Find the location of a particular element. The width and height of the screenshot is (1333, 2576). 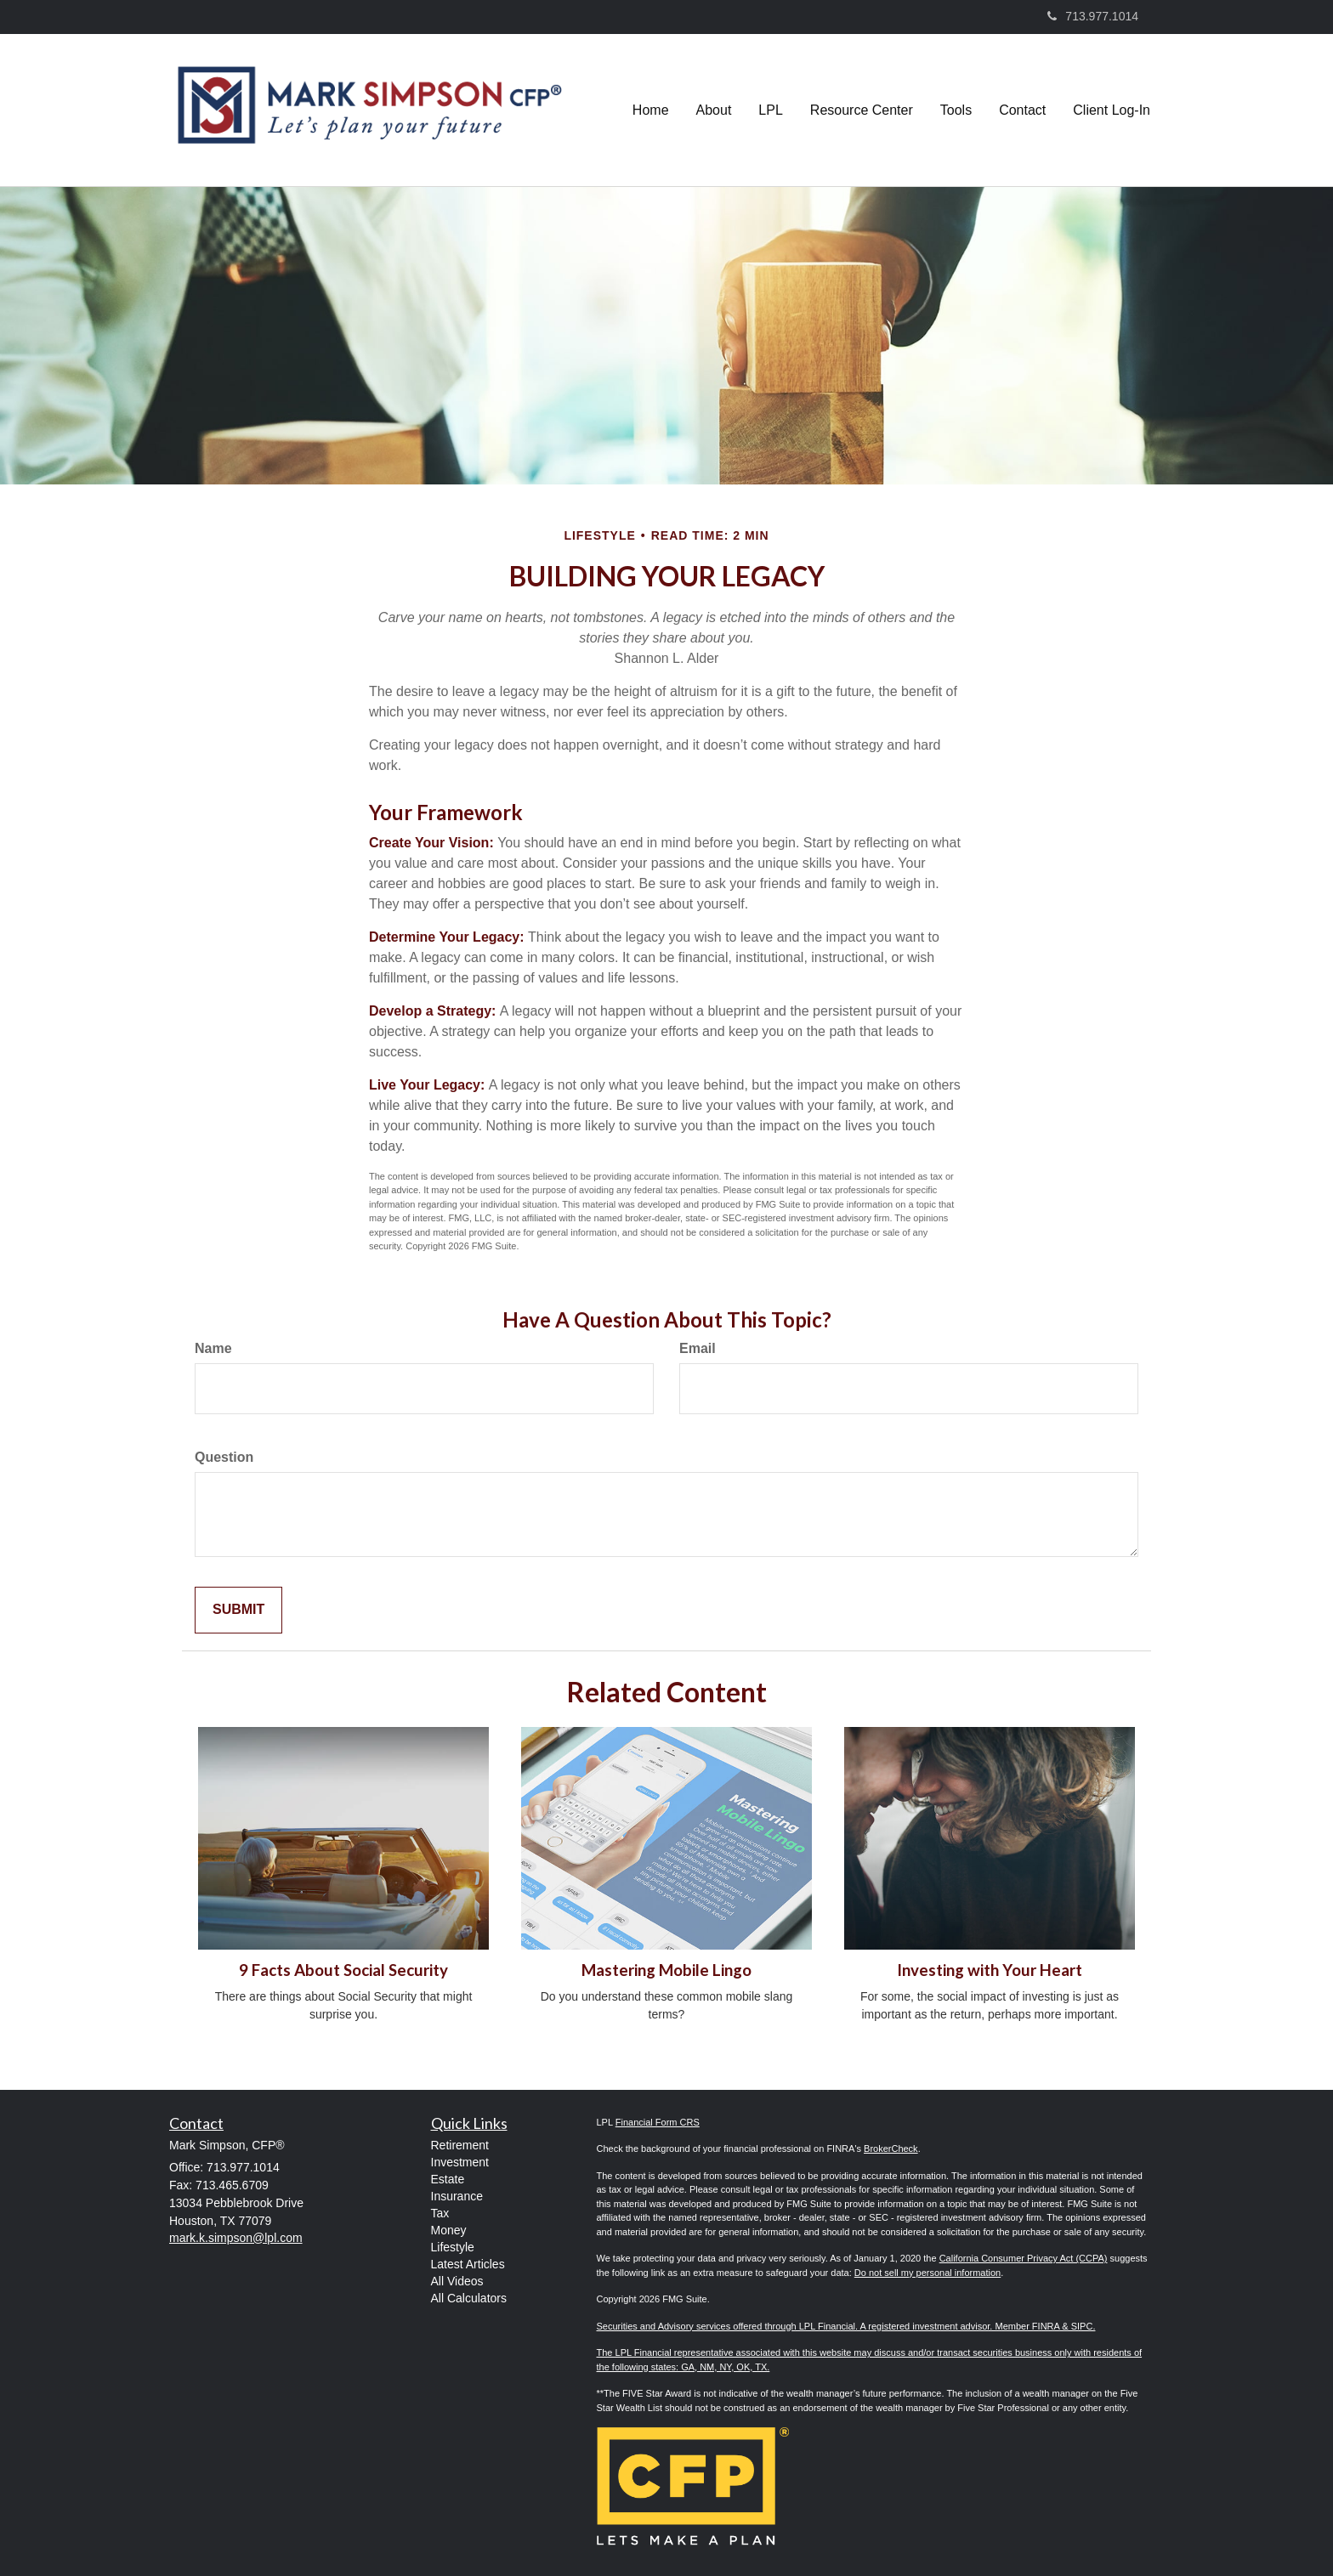

All Videos is located at coordinates (457, 2281).